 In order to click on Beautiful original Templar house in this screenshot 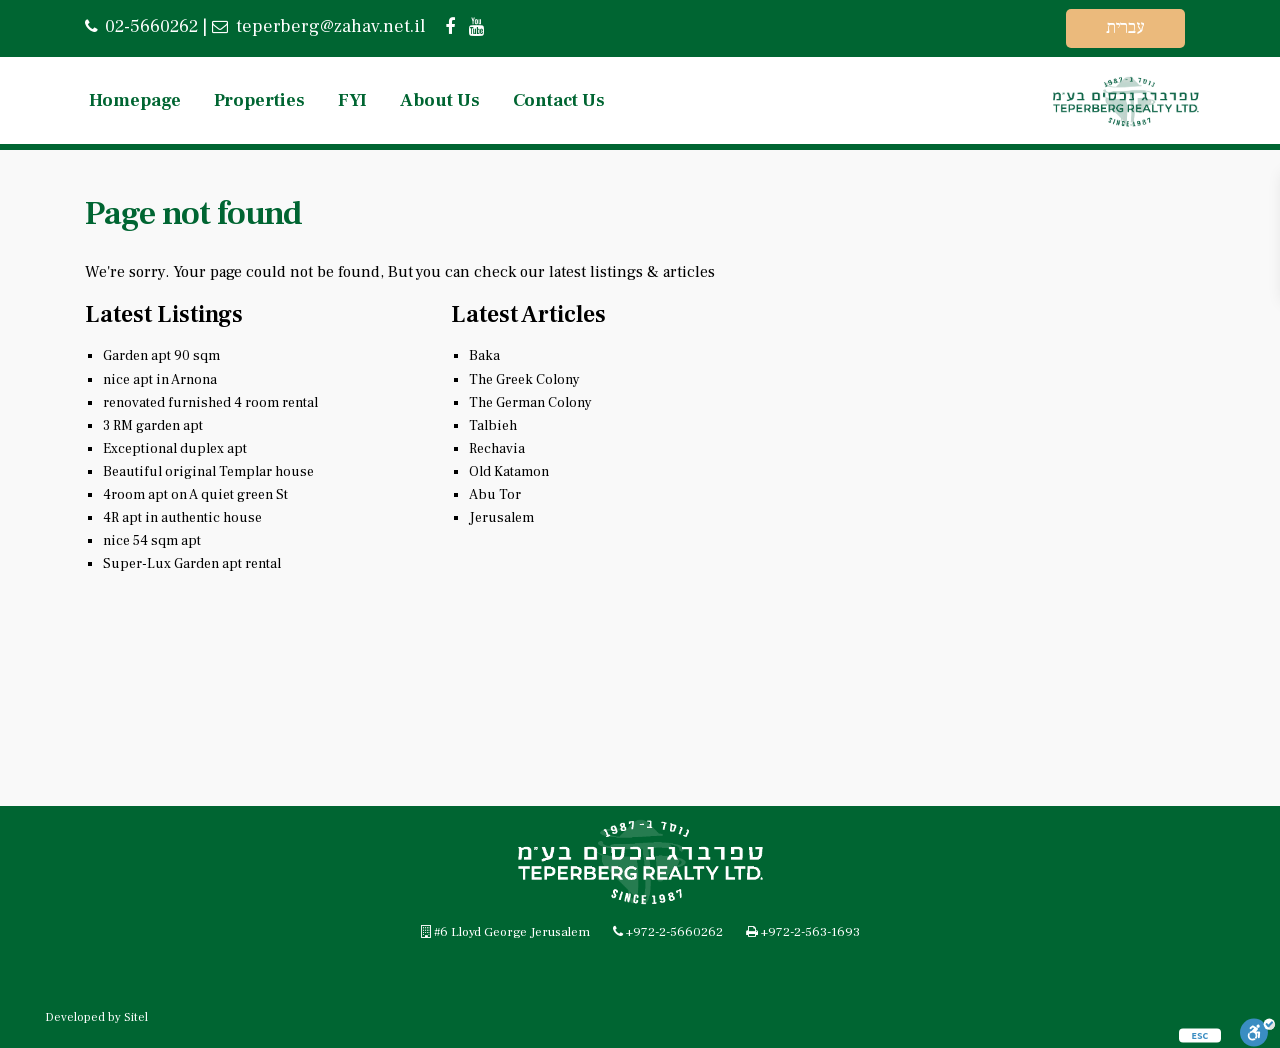, I will do `click(208, 472)`.